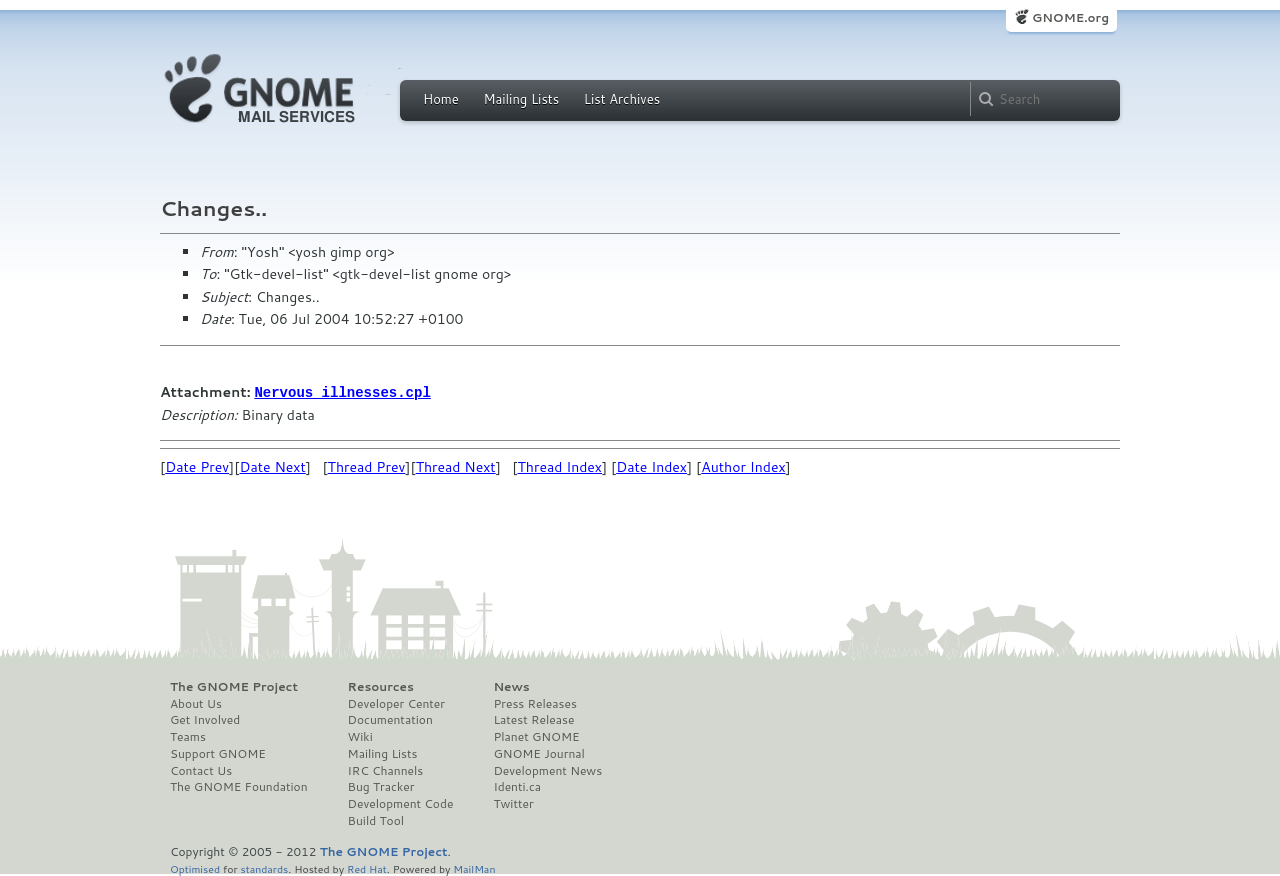 The height and width of the screenshot is (876, 1280). What do you see at coordinates (205, 719) in the screenshot?
I see `Get Involved` at bounding box center [205, 719].